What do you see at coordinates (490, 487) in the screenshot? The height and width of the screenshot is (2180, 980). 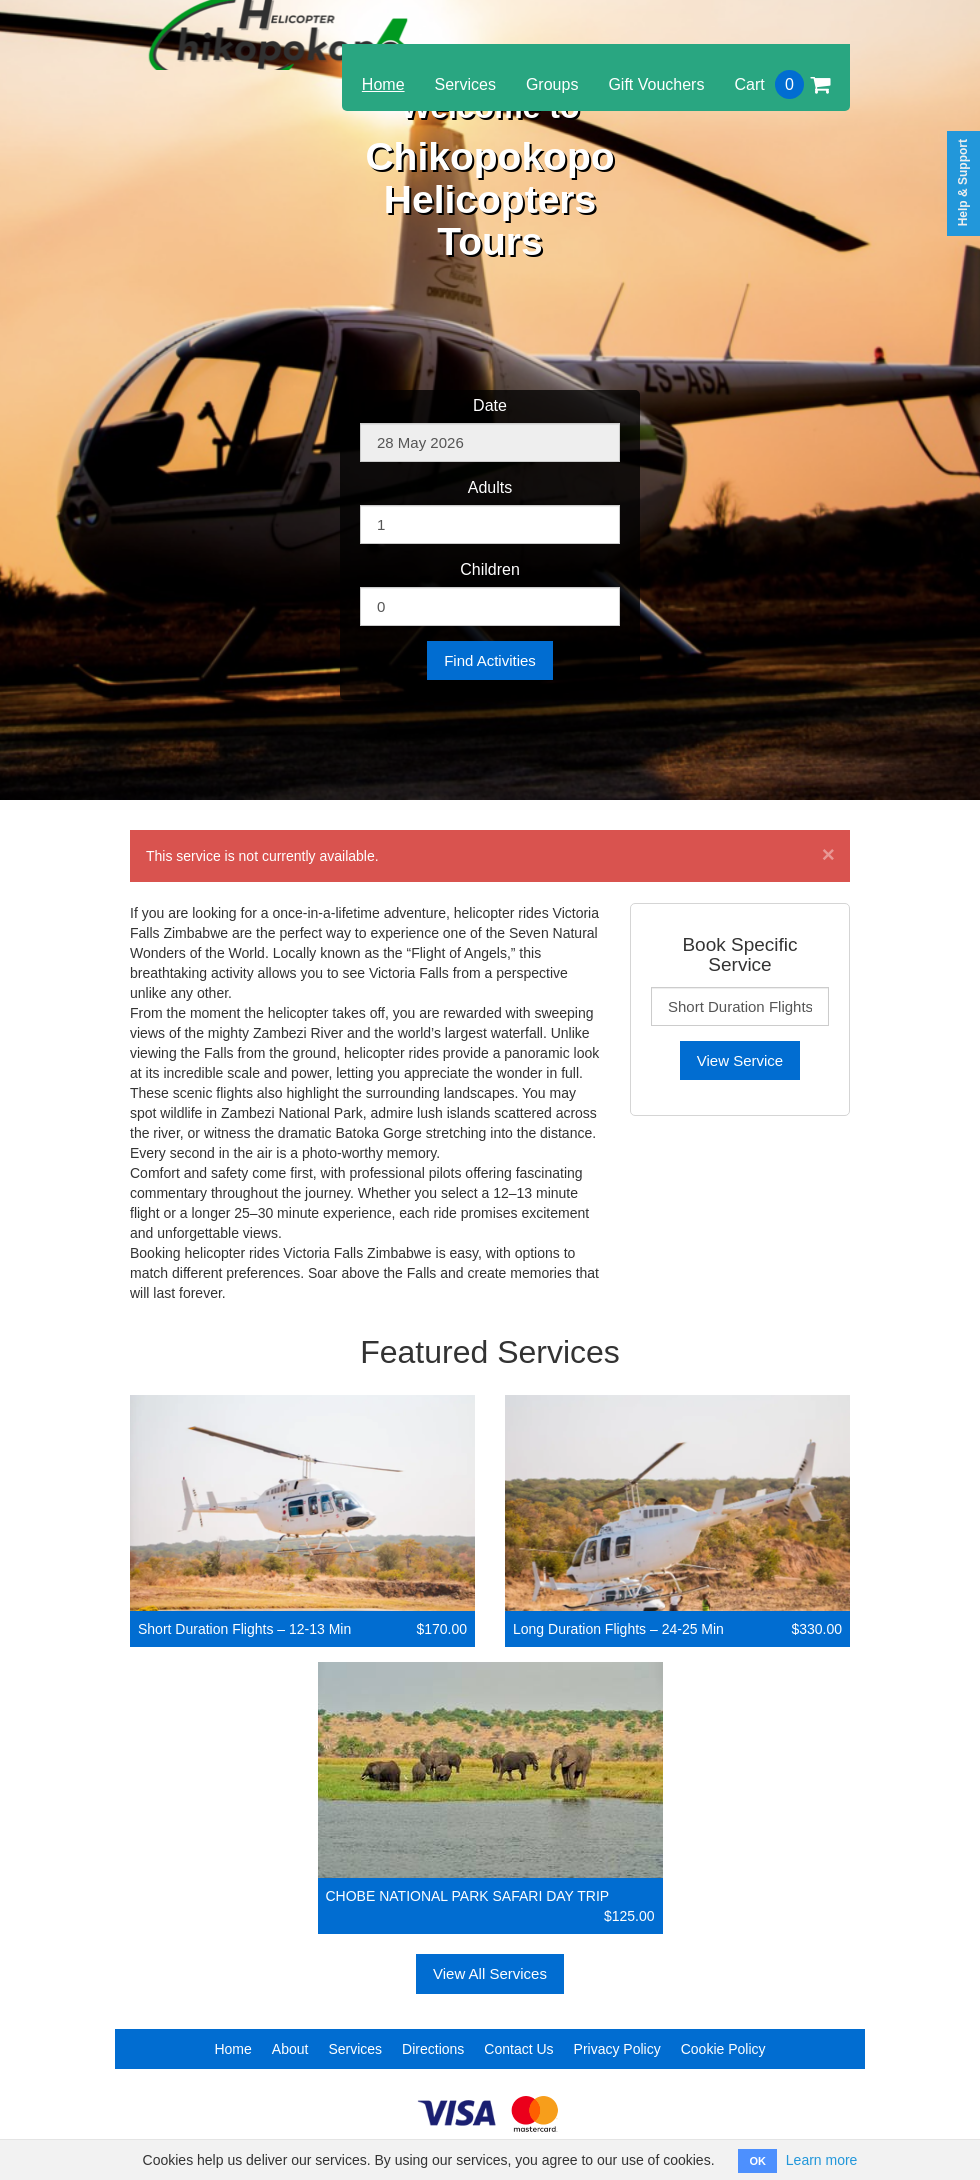 I see `Adults` at bounding box center [490, 487].